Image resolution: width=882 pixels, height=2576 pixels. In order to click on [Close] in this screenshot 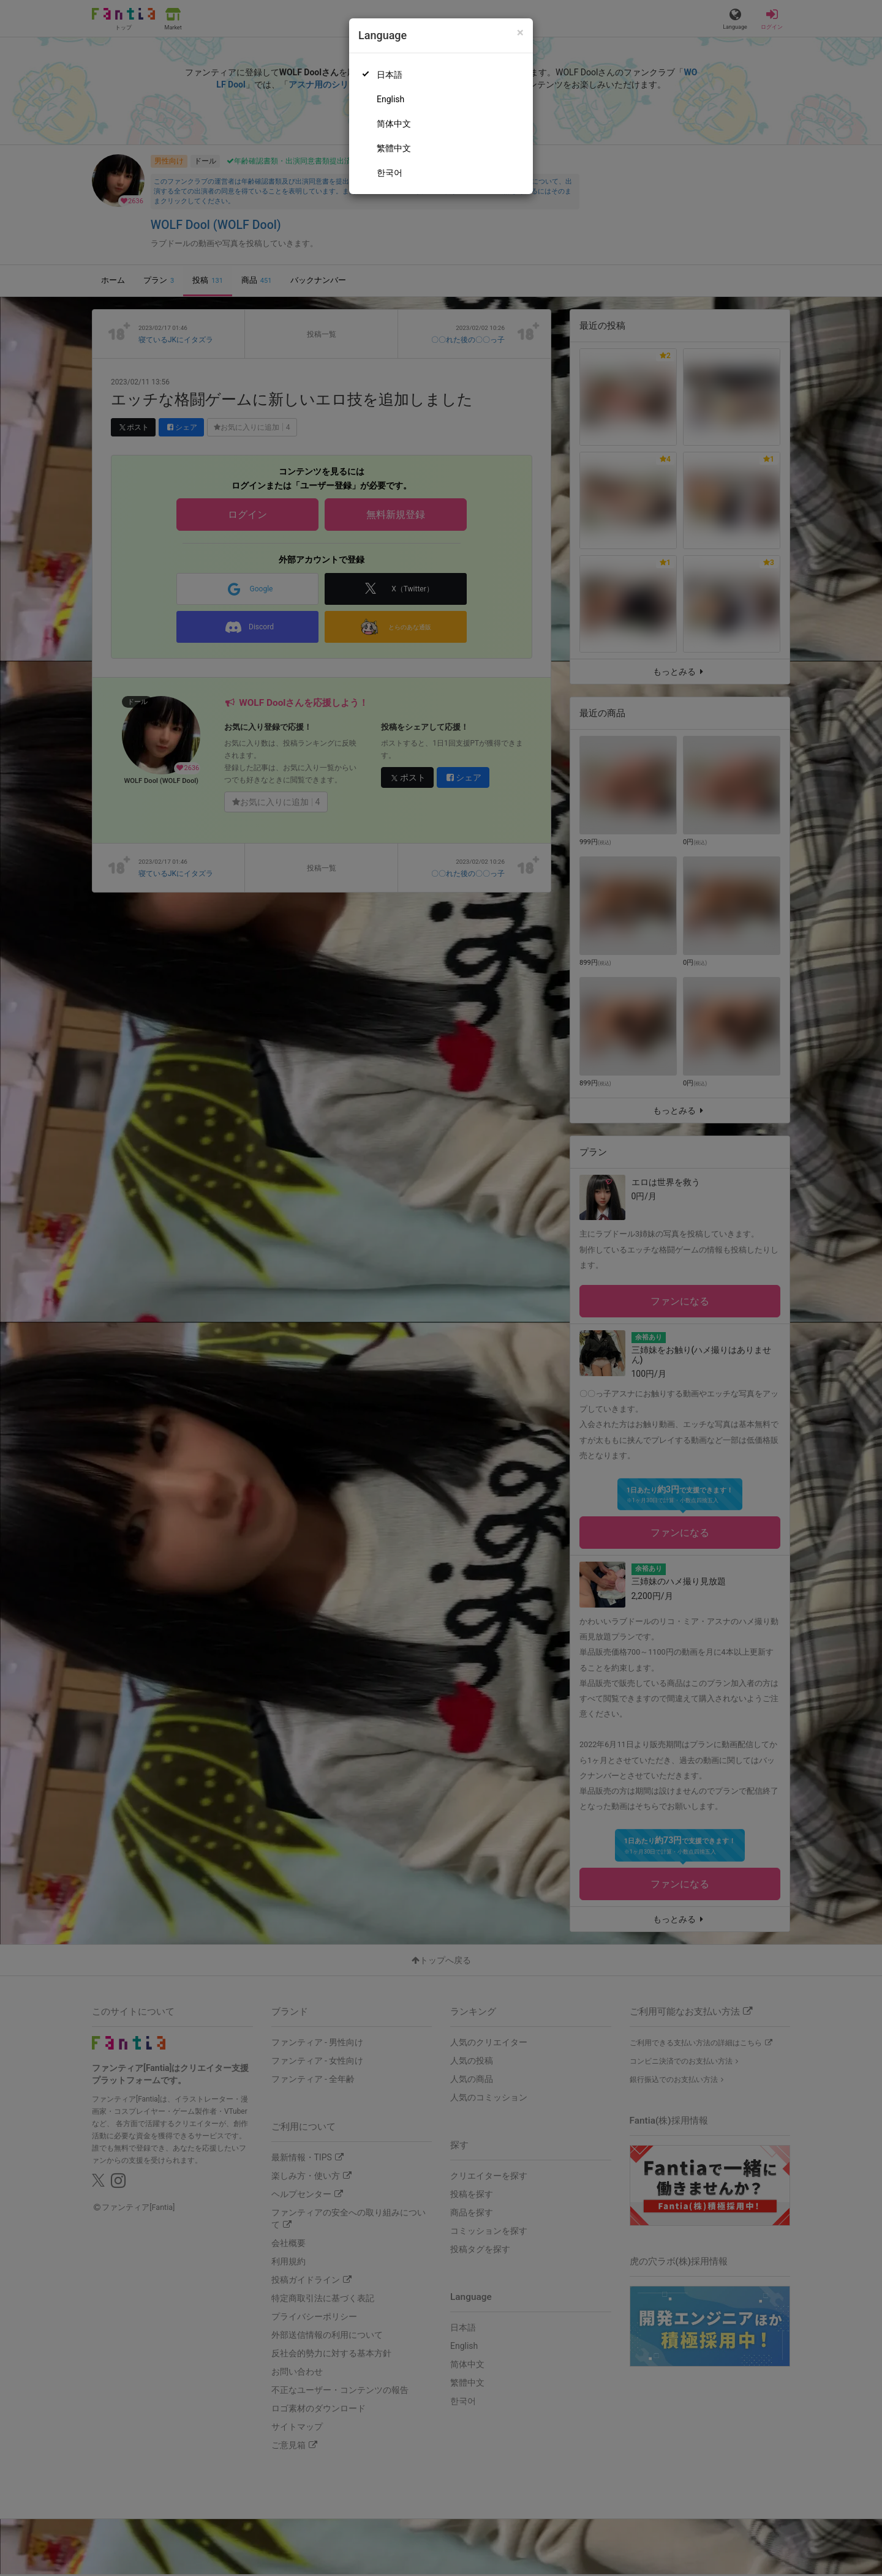, I will do `click(520, 32)`.